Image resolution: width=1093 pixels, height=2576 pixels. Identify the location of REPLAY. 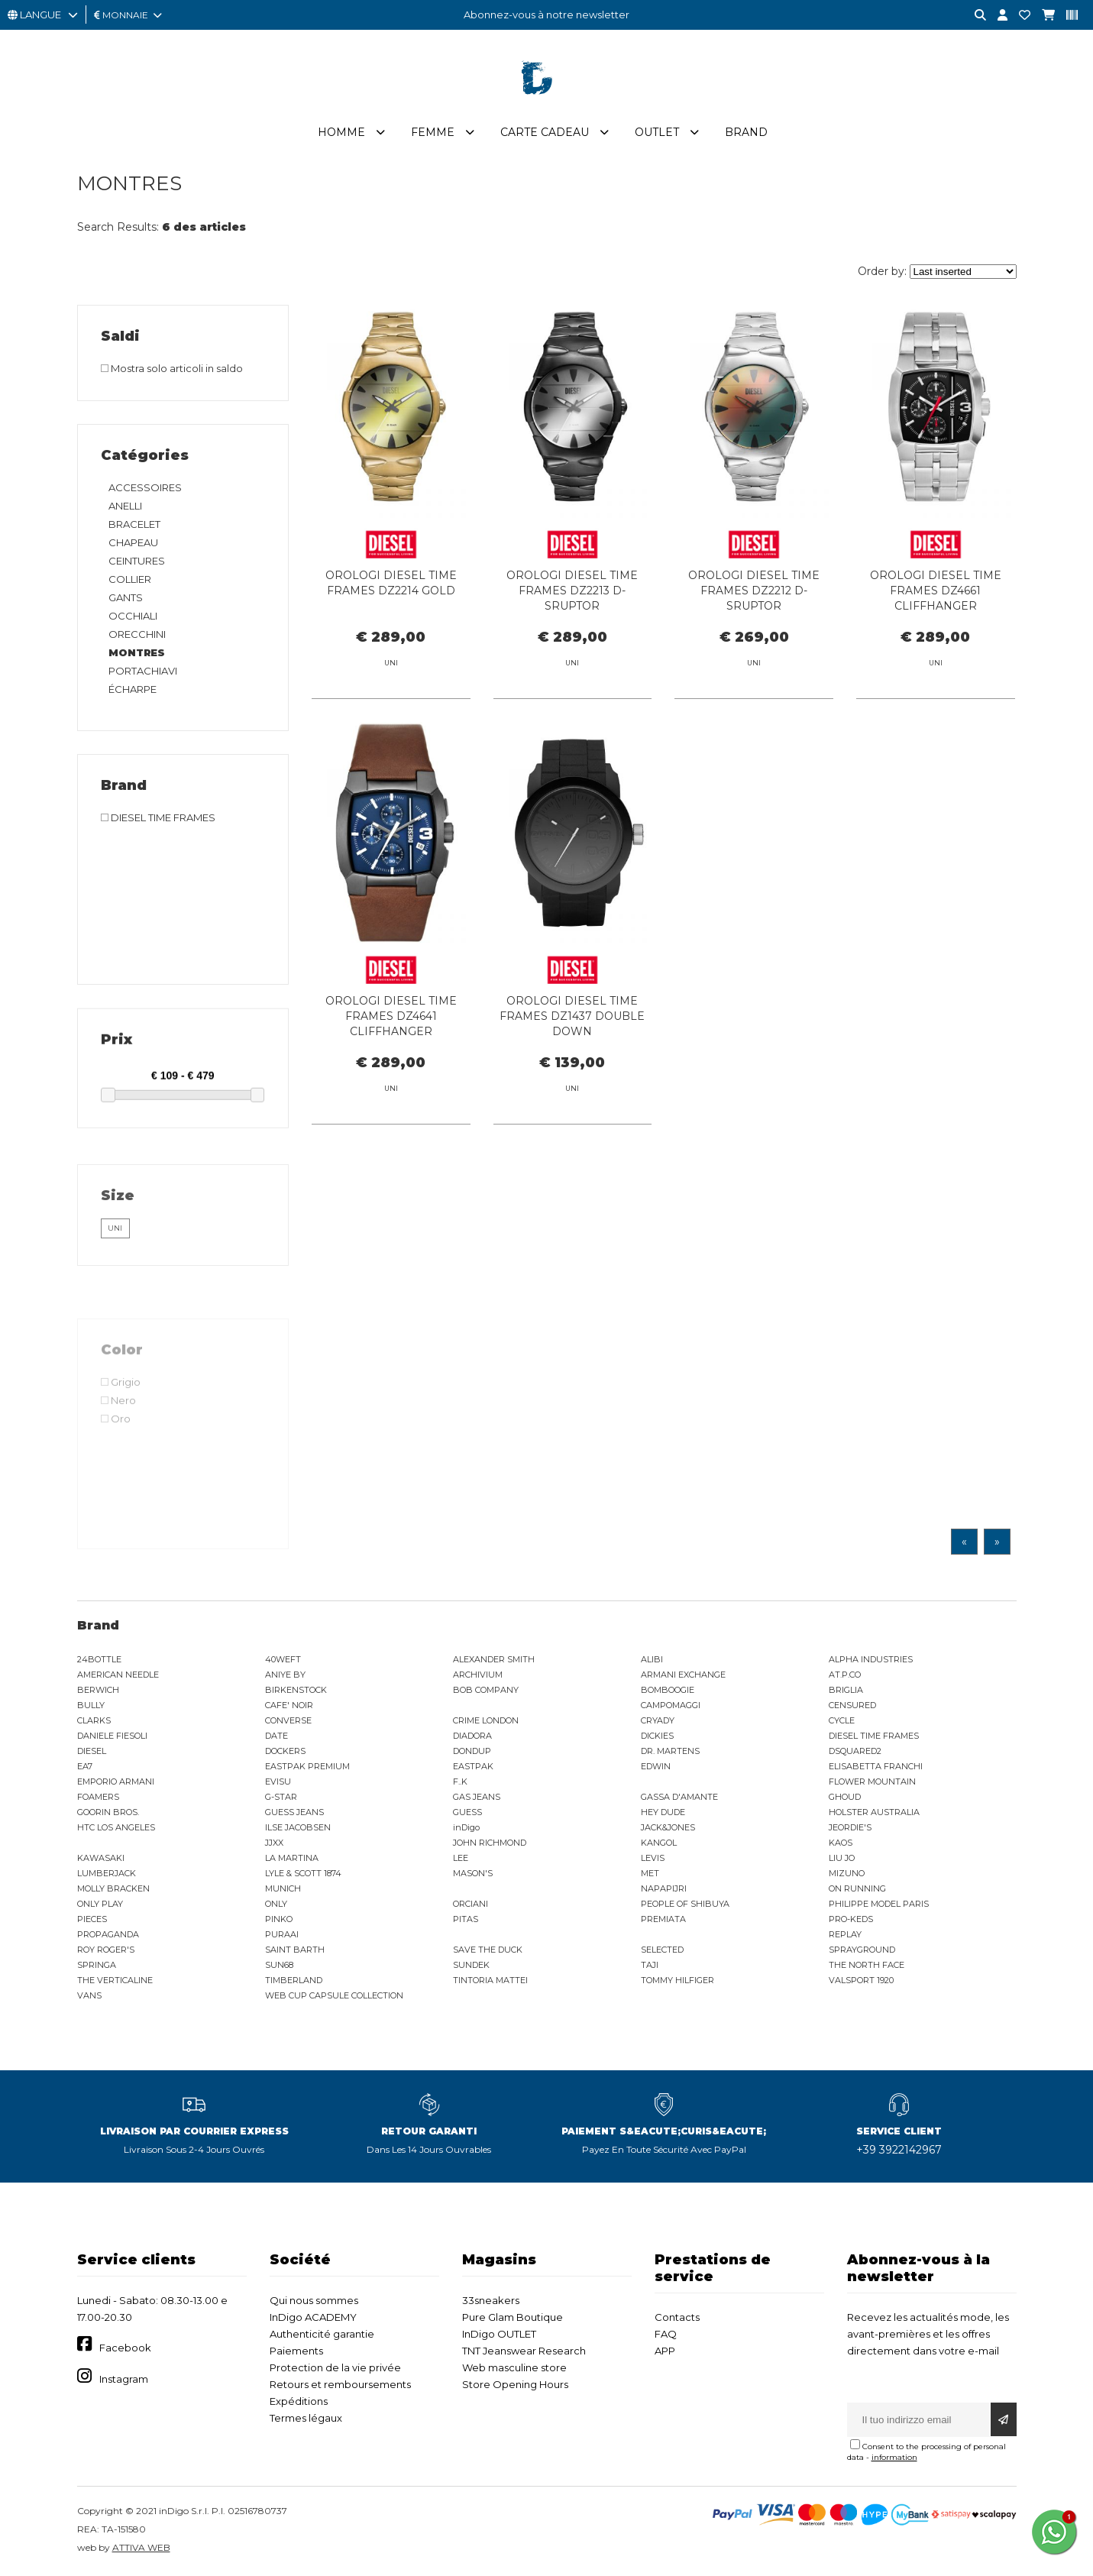
(845, 1934).